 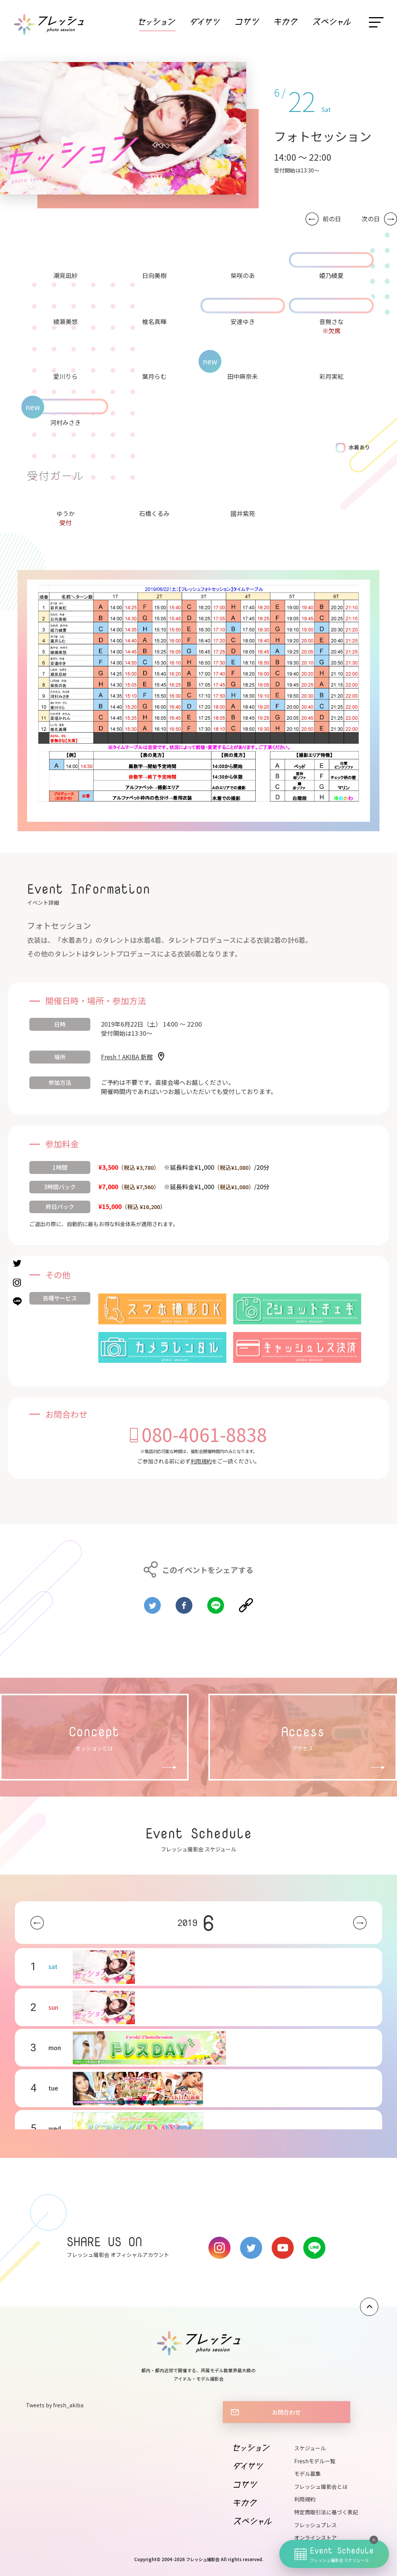 What do you see at coordinates (243, 513) in the screenshot?
I see `國井紫苑` at bounding box center [243, 513].